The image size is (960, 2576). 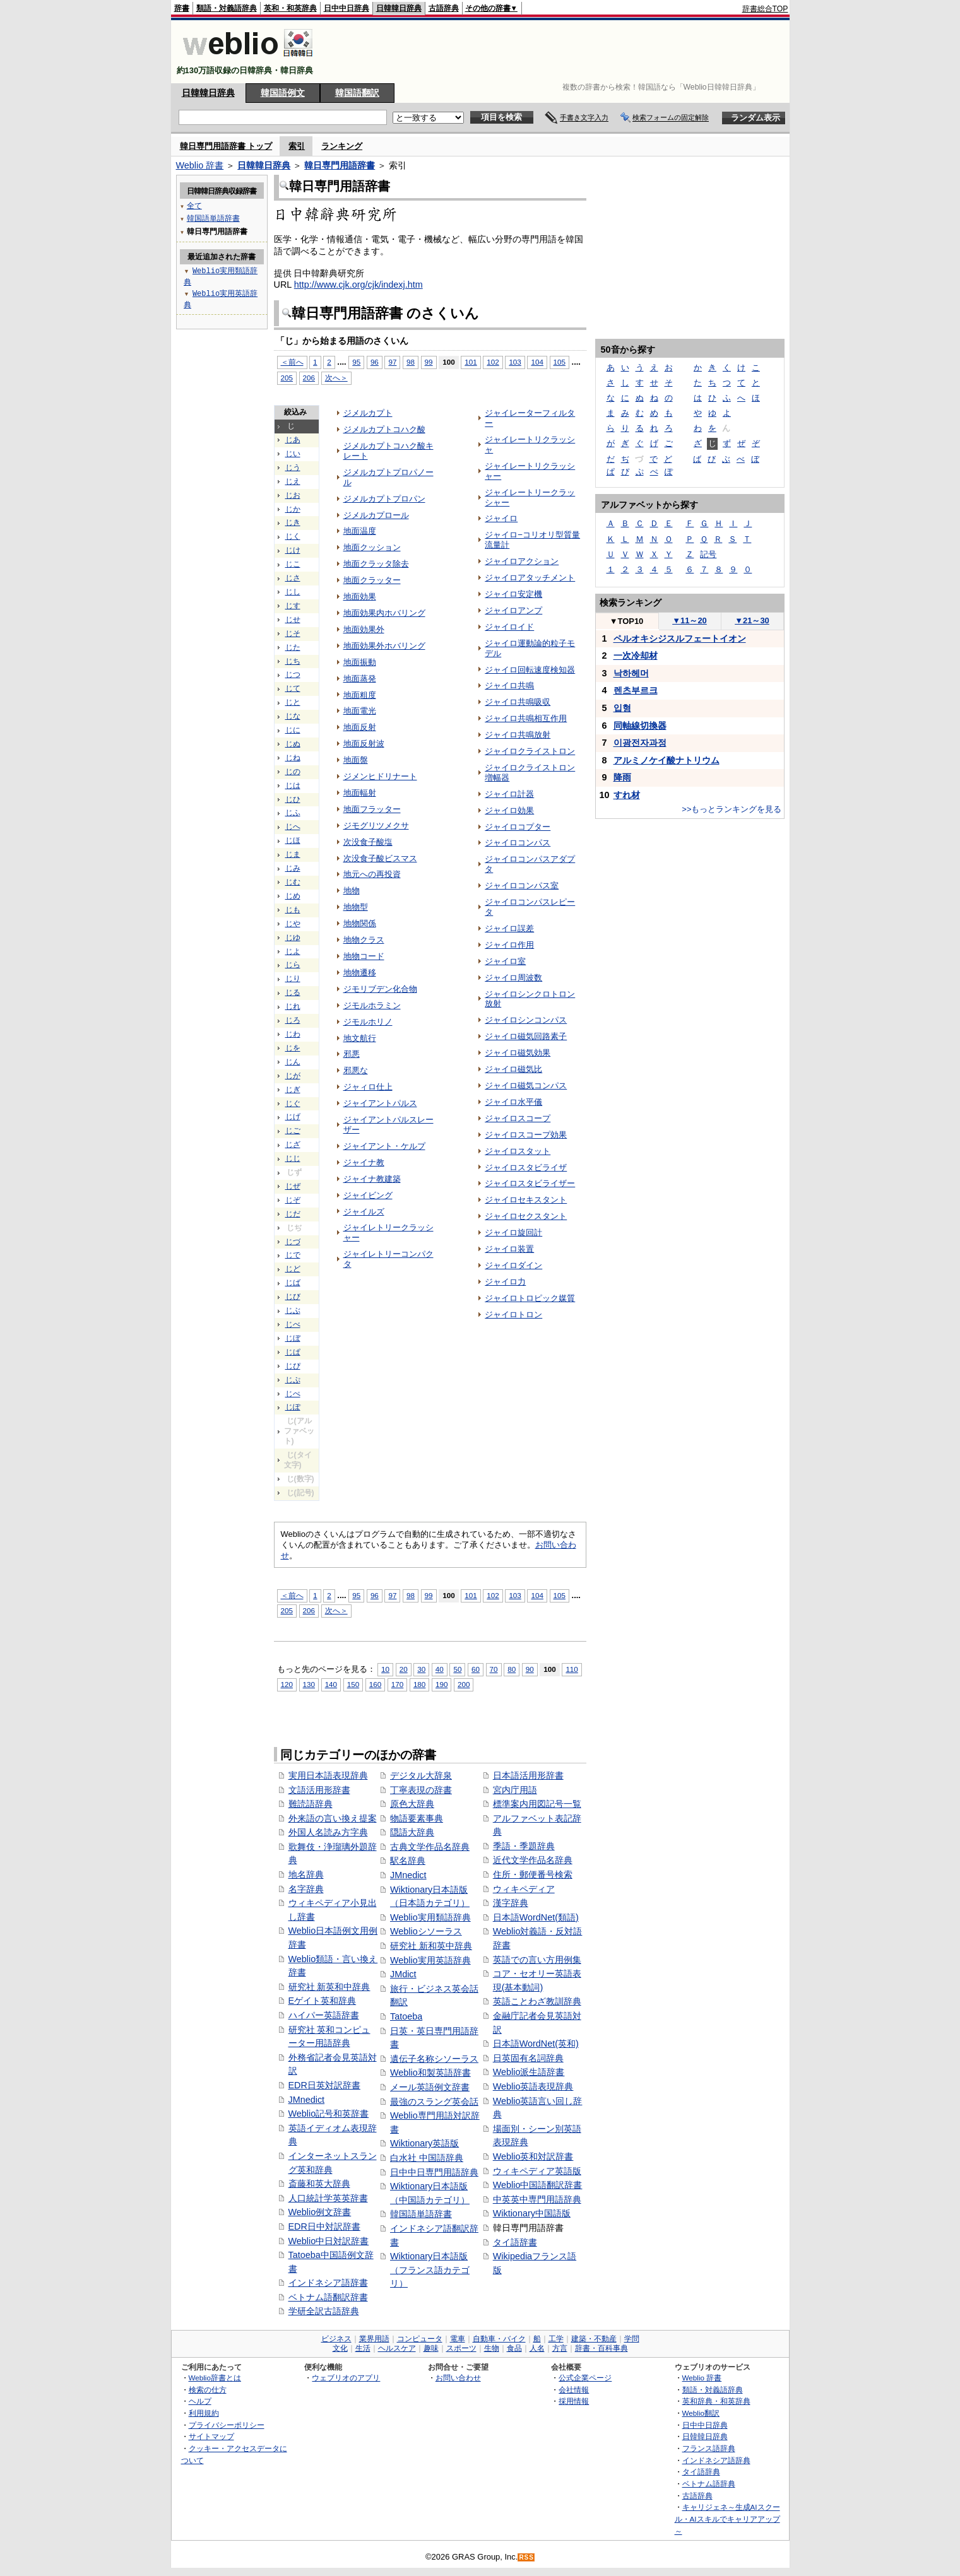 What do you see at coordinates (292, 1213) in the screenshot?
I see `じだ` at bounding box center [292, 1213].